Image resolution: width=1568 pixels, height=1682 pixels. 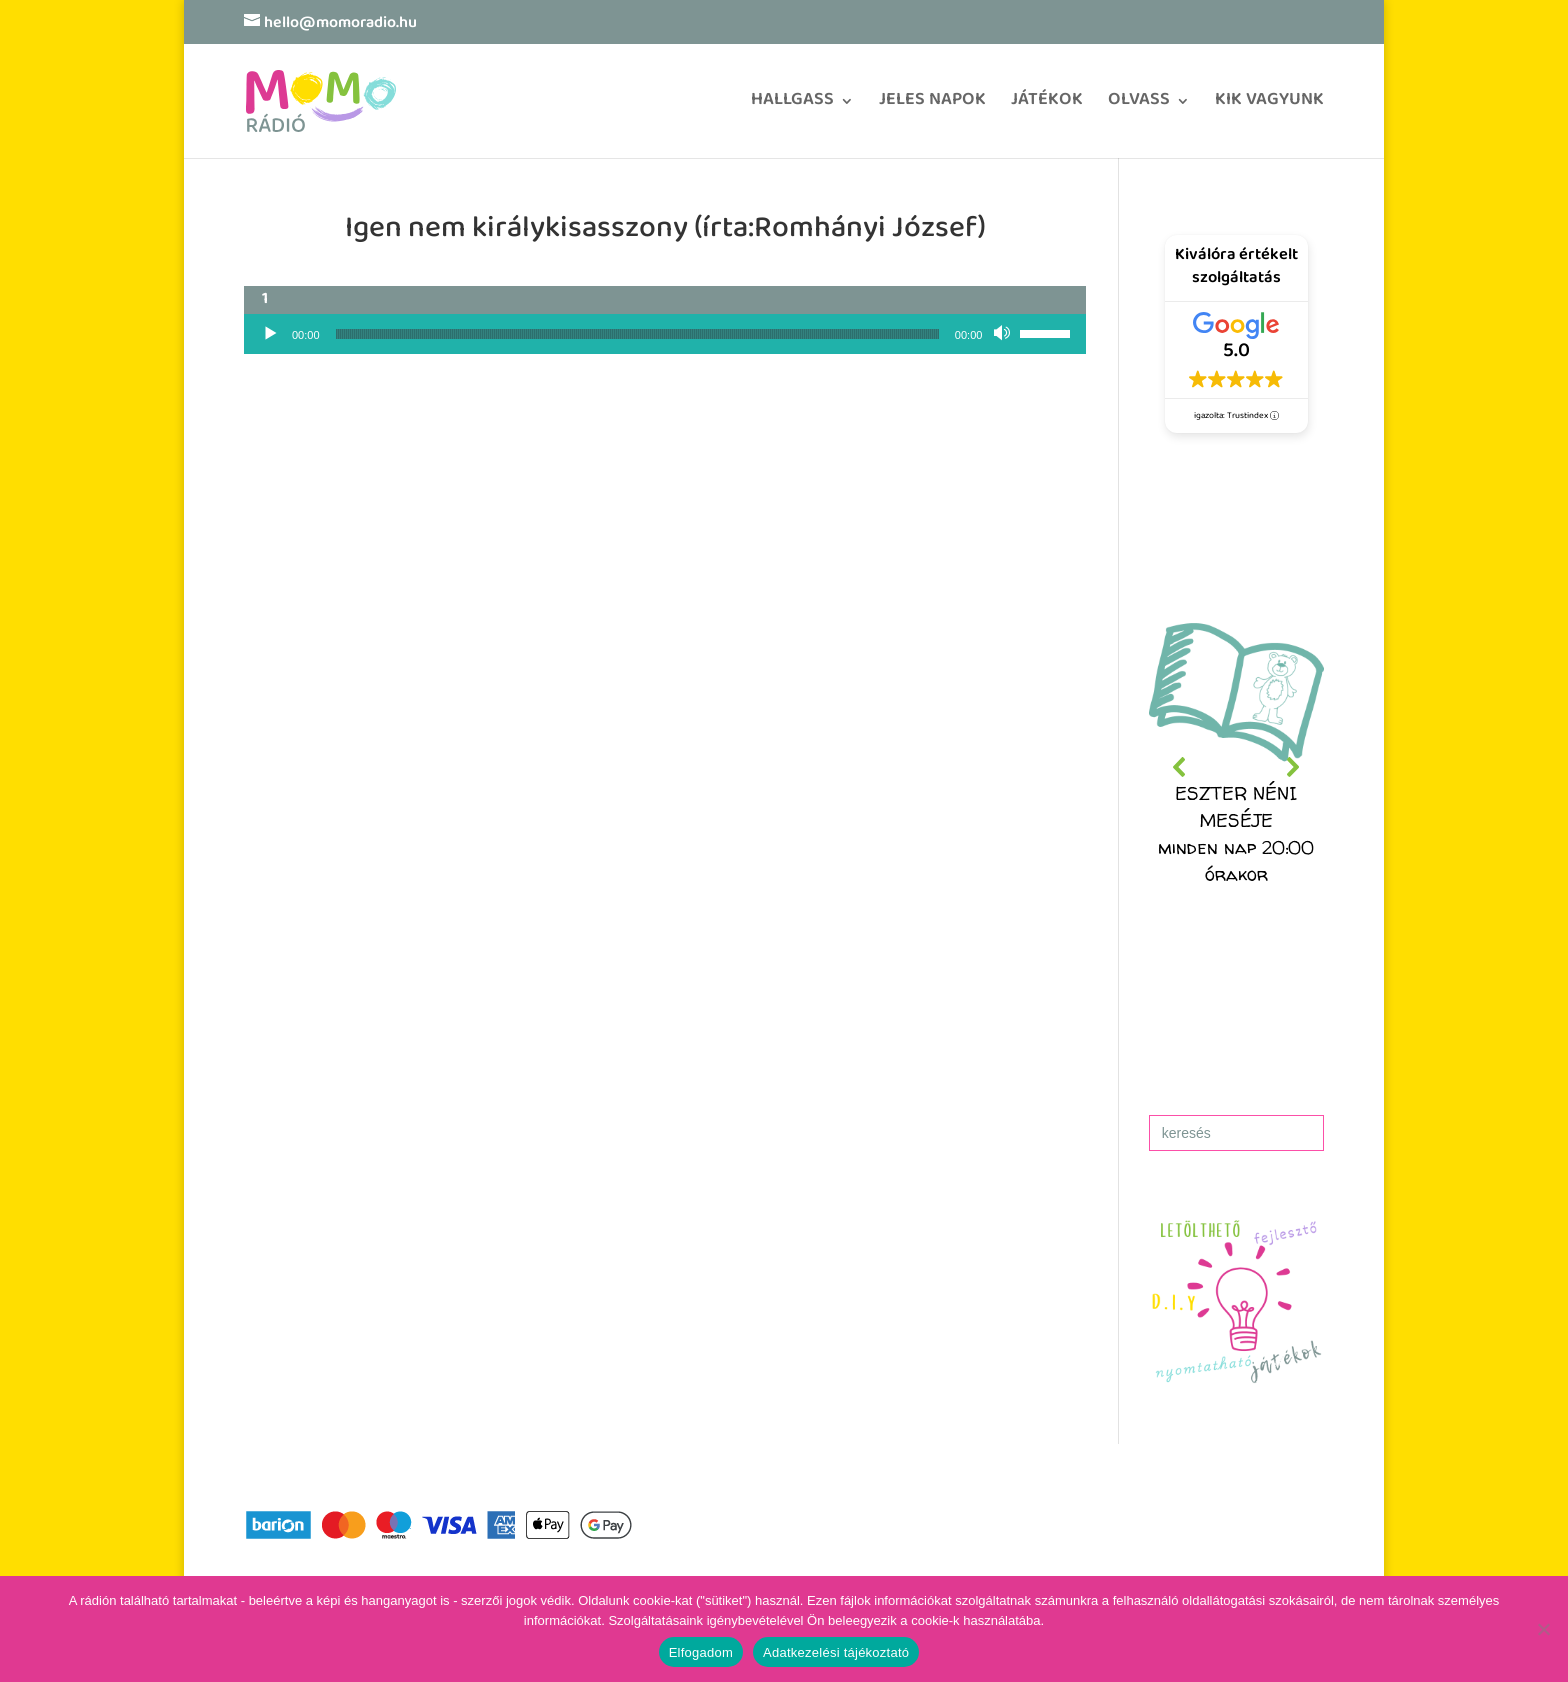 I want to click on HALLGASS, so click(x=792, y=106).